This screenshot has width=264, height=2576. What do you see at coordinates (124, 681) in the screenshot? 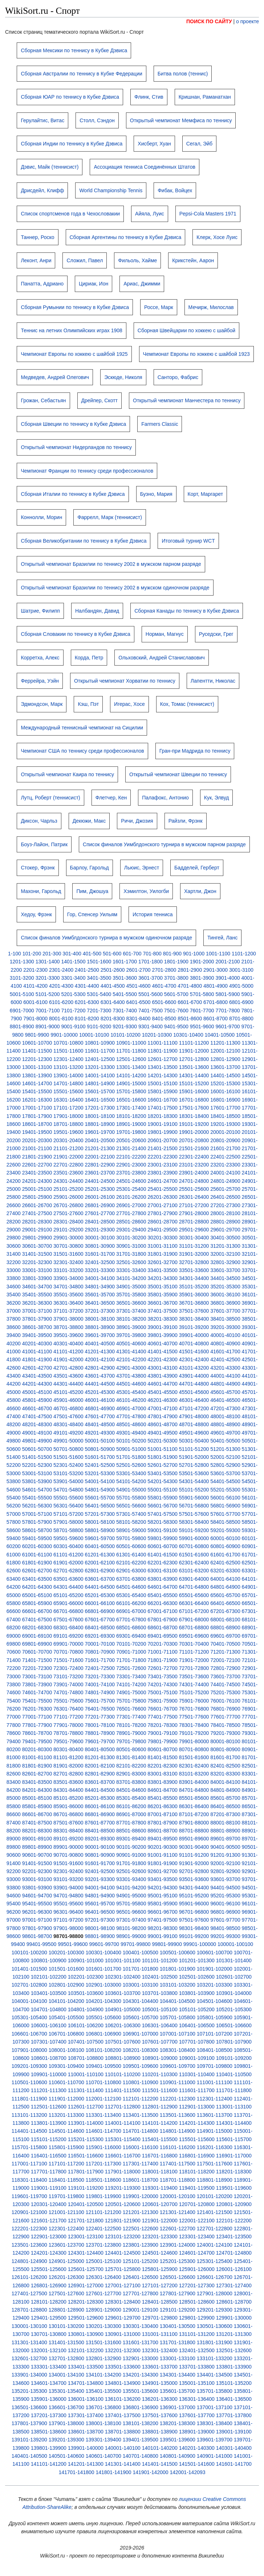
I see `Открытый чемпионат Хорватии по теннису` at bounding box center [124, 681].